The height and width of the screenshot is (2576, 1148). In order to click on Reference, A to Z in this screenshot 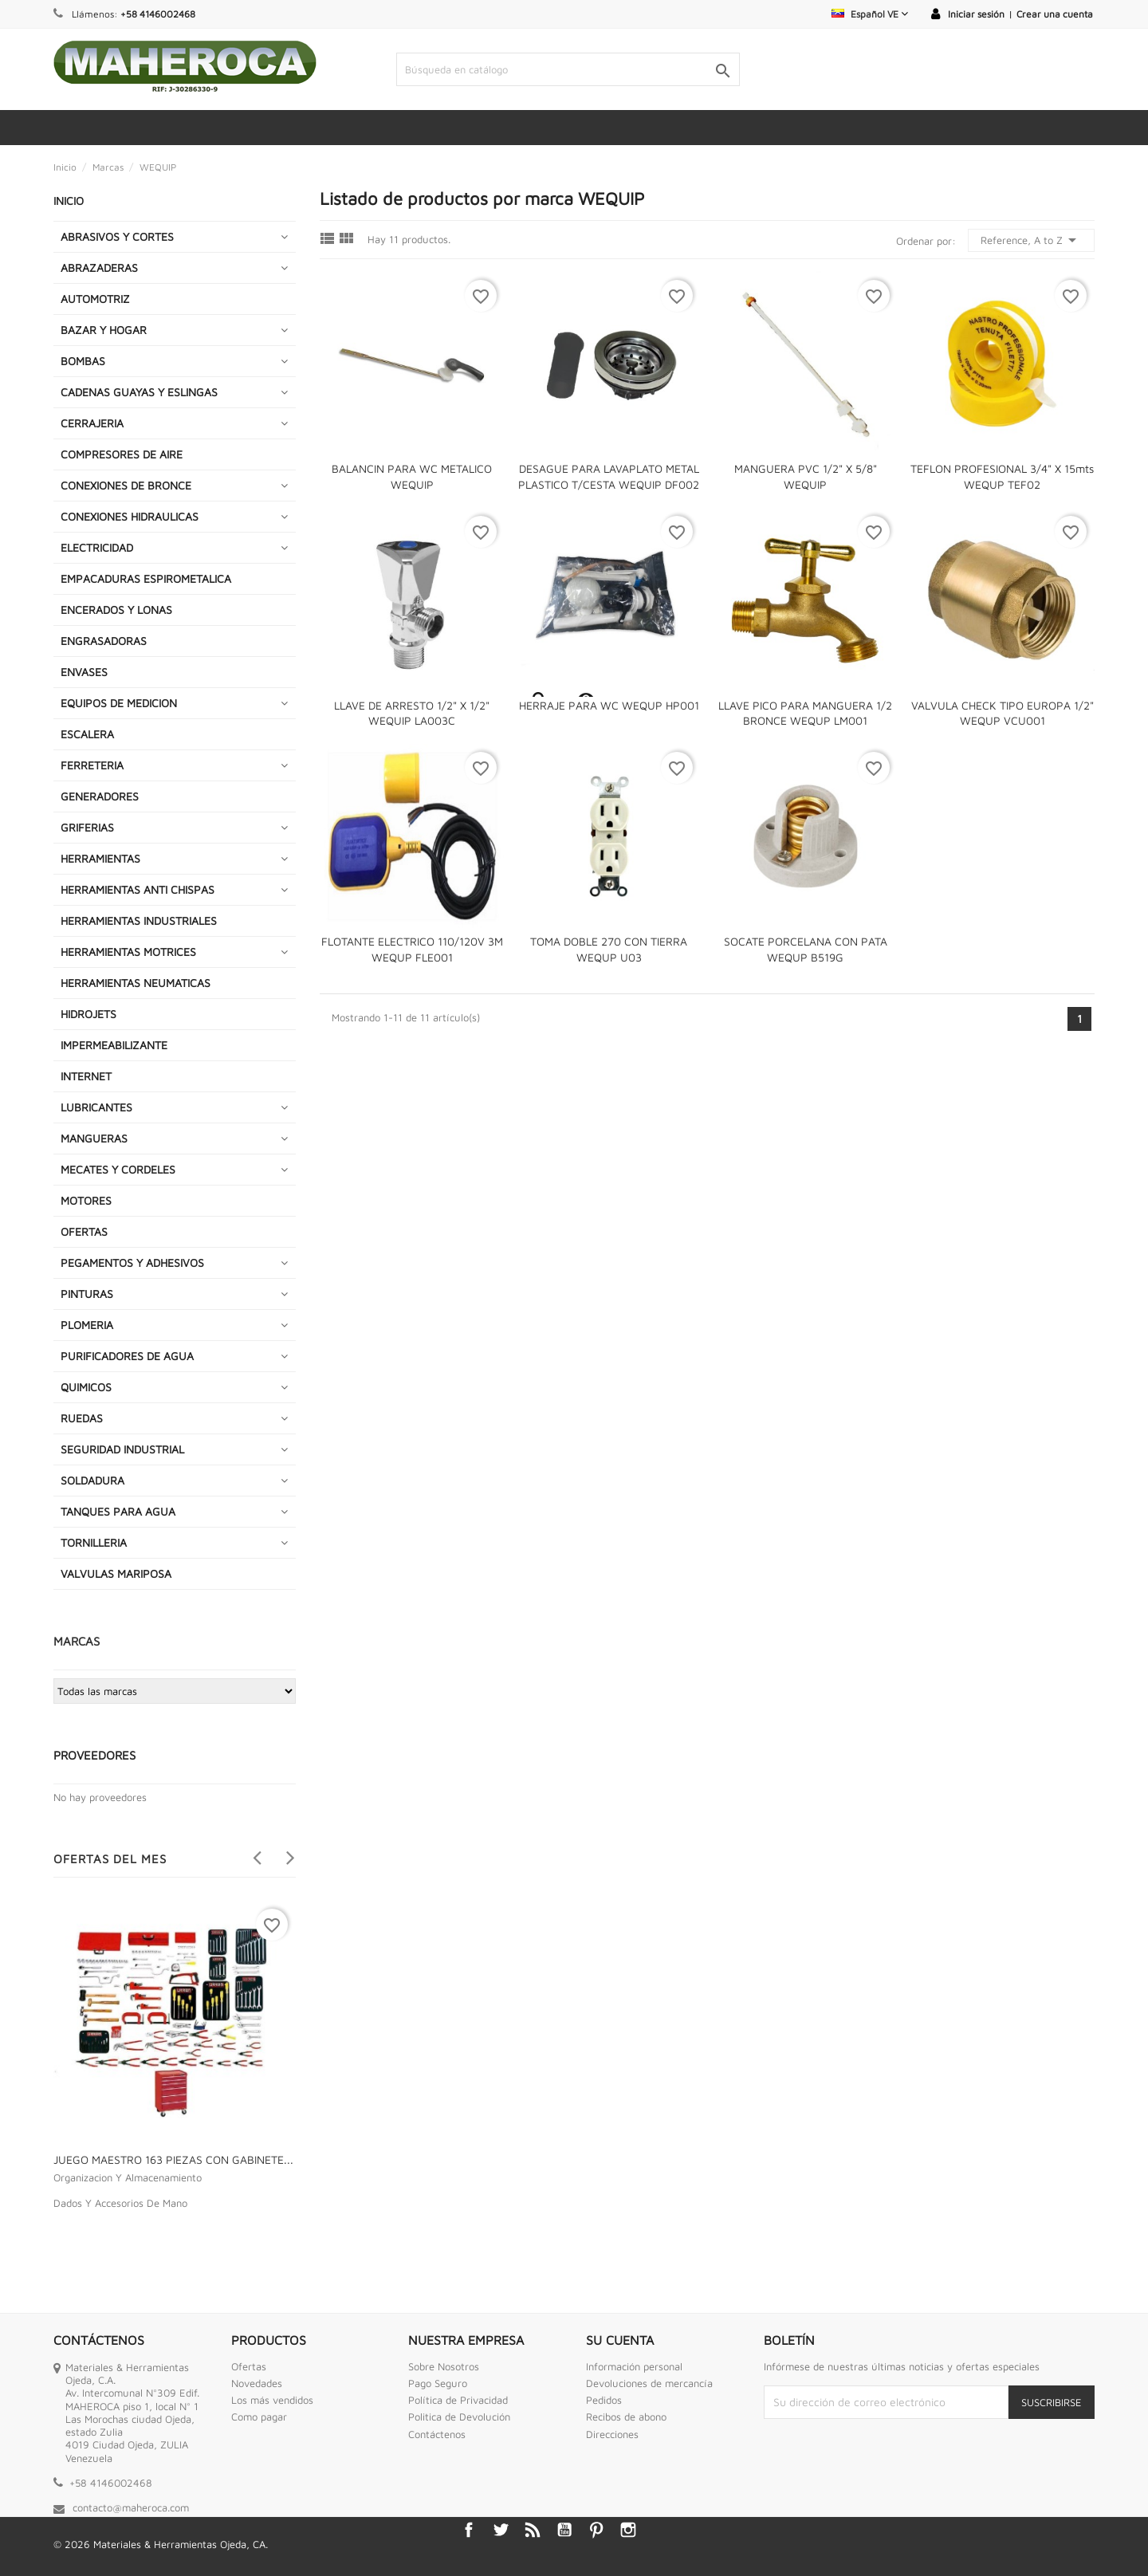, I will do `click(1031, 240)`.